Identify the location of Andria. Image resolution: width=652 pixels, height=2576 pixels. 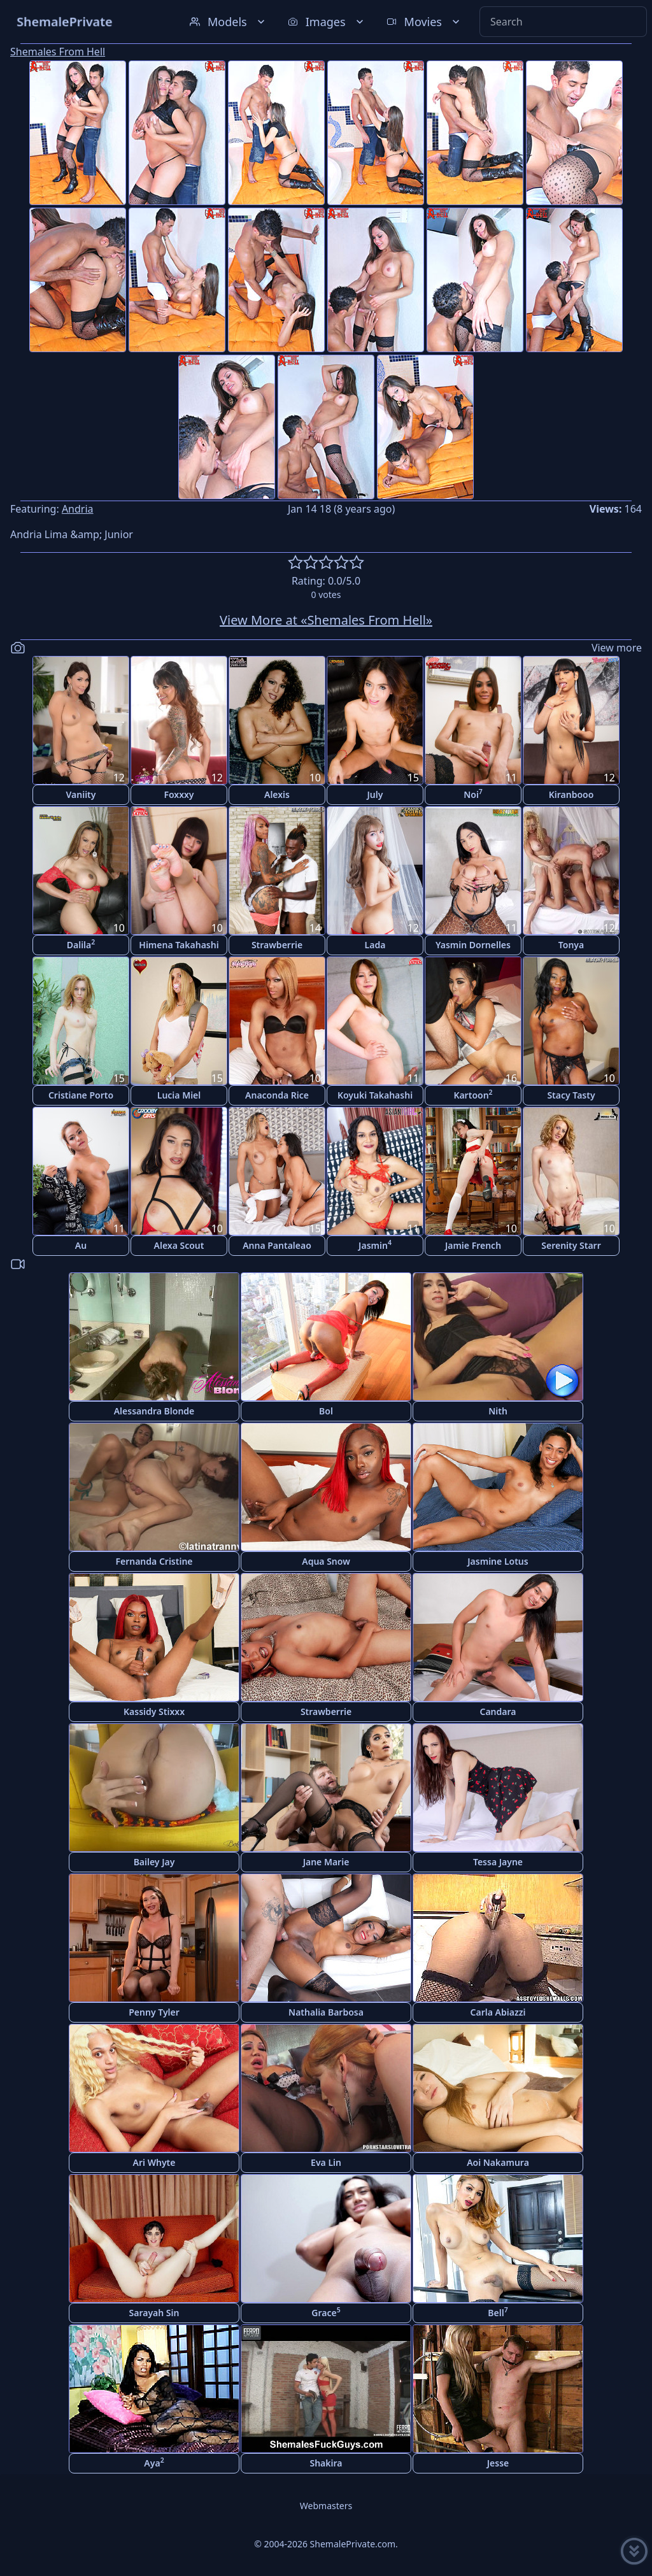
(78, 509).